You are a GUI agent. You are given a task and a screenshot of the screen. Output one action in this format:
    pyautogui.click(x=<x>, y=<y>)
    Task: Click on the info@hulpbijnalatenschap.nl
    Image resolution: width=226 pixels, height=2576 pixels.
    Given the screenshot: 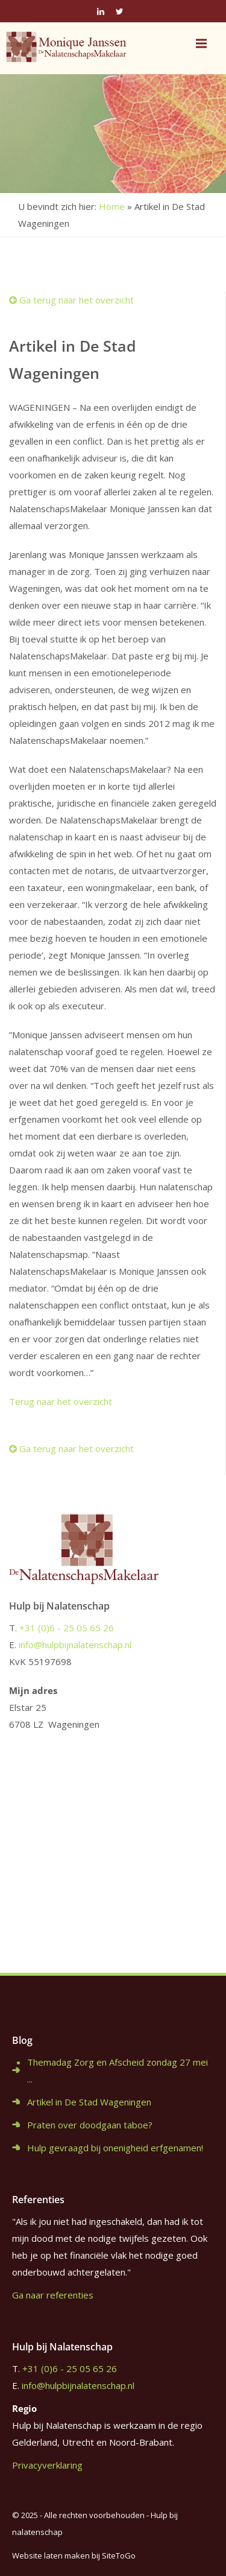 What is the action you would take?
    pyautogui.click(x=75, y=1645)
    